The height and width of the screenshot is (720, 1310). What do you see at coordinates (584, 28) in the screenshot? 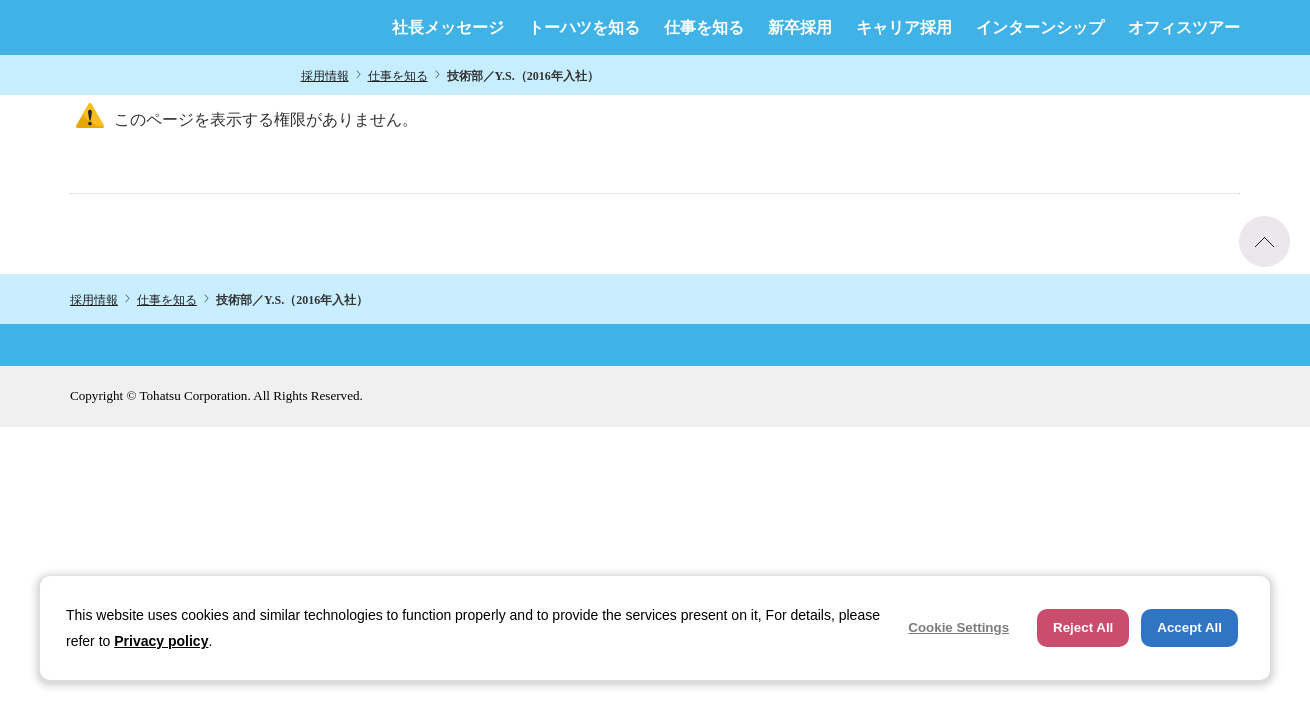
I see `トーハツを知る` at bounding box center [584, 28].